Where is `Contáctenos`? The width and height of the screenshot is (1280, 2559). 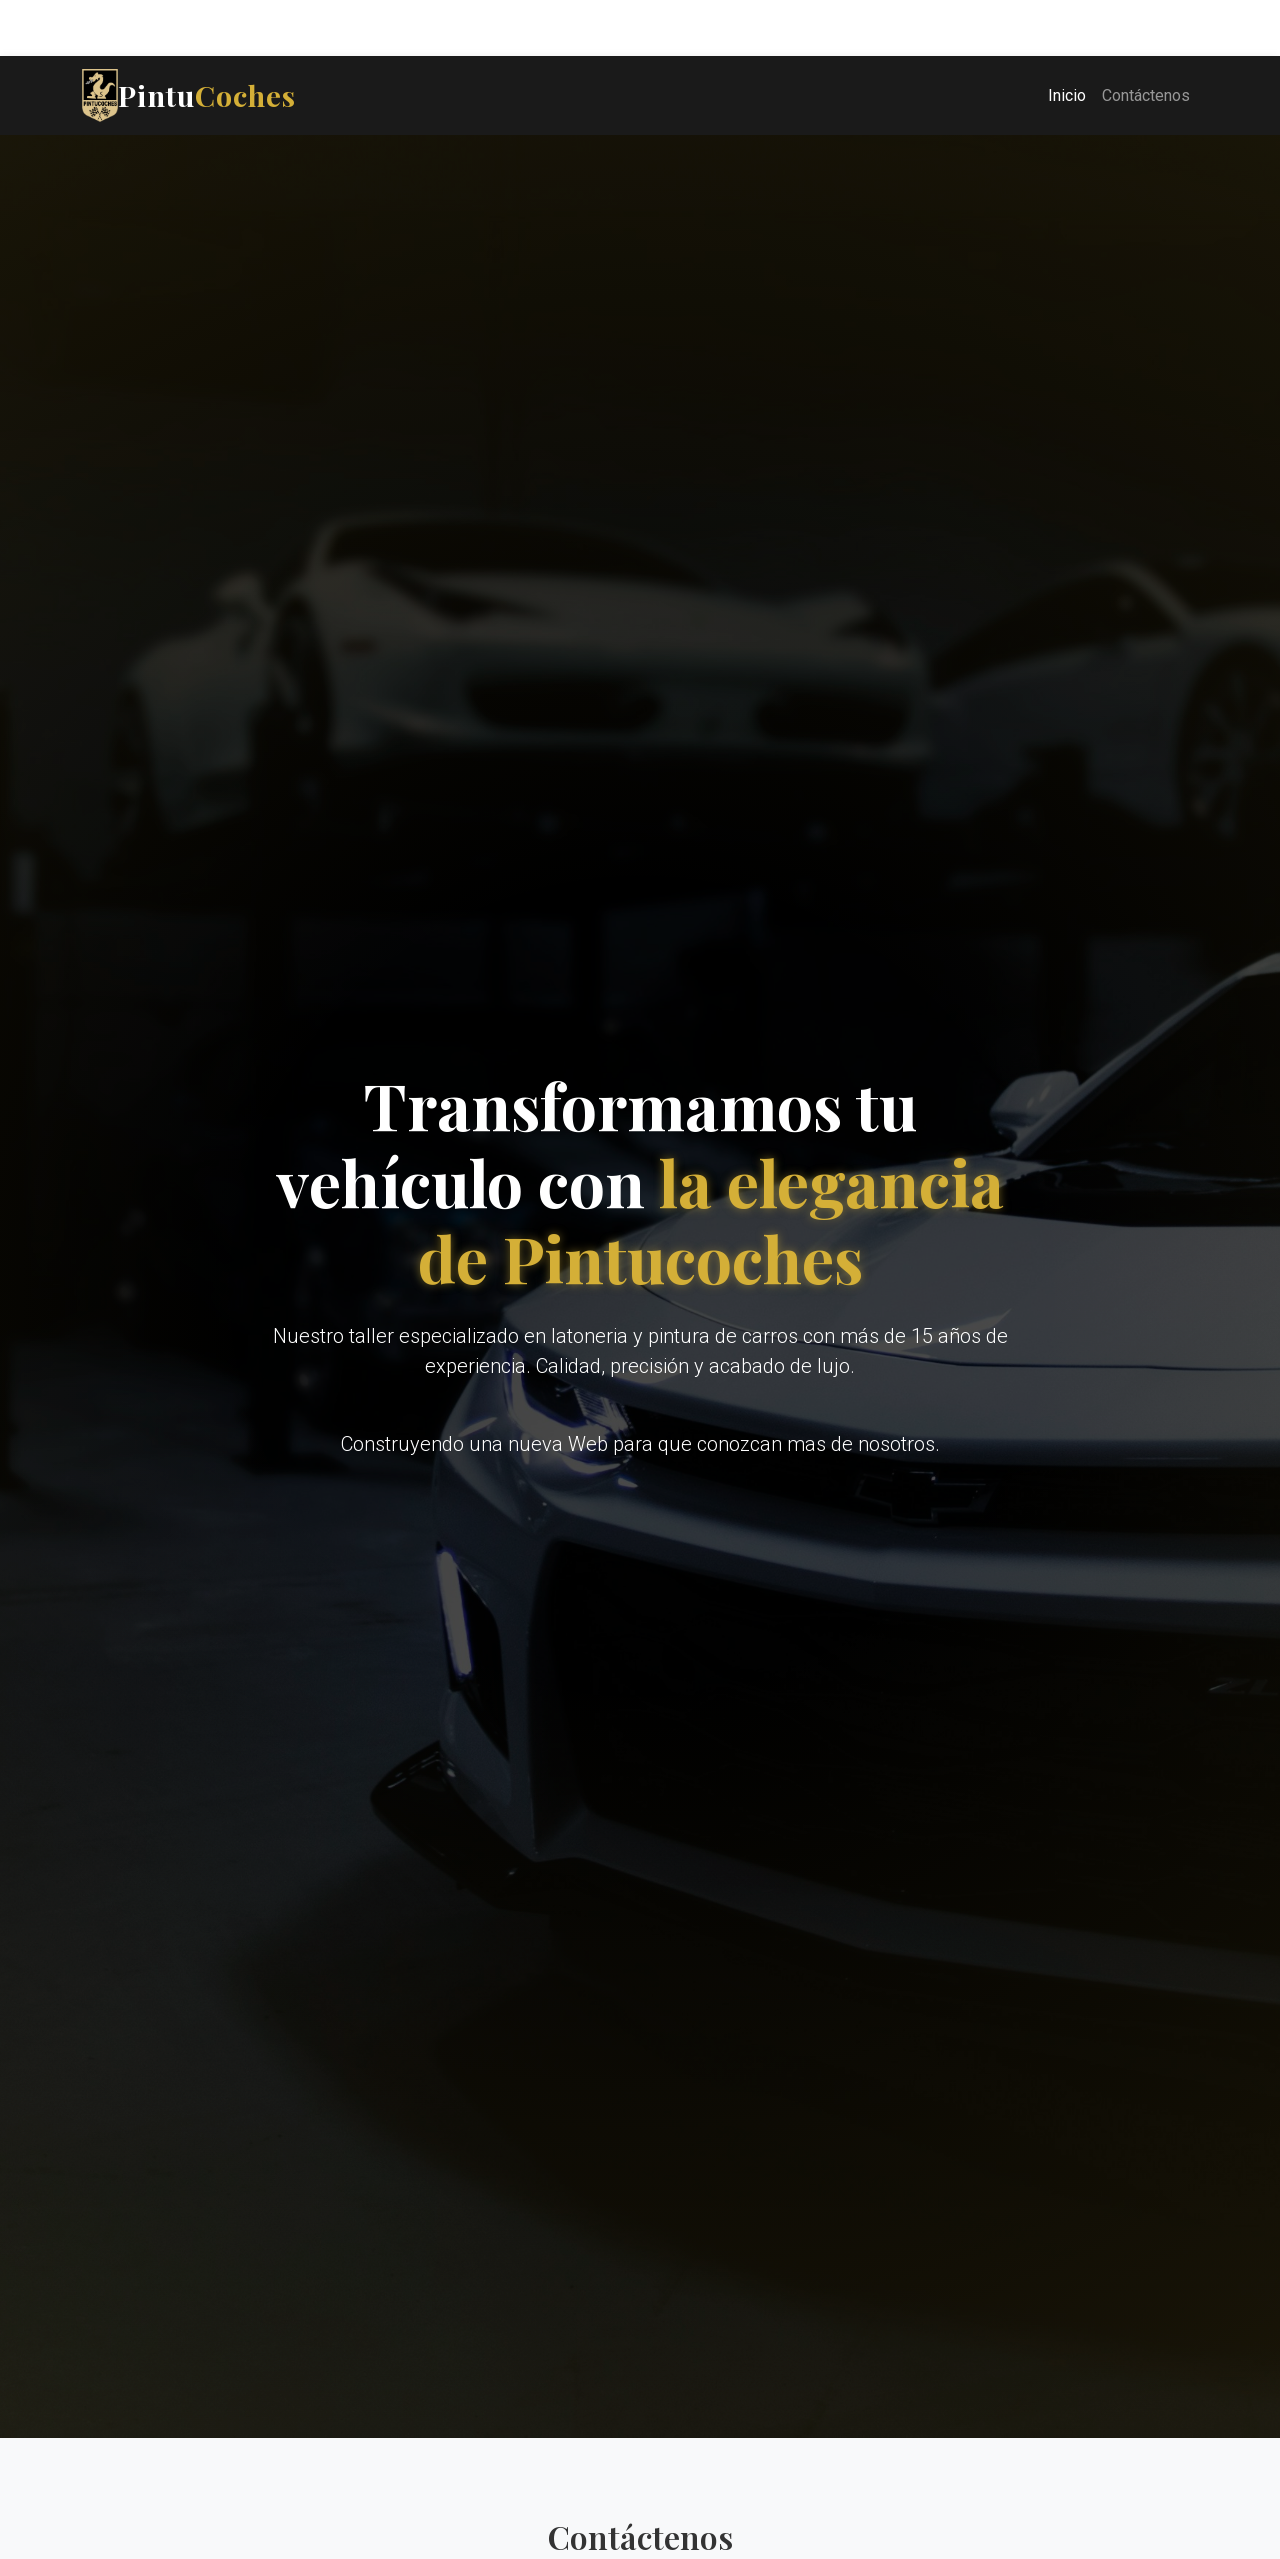
Contáctenos is located at coordinates (1146, 95).